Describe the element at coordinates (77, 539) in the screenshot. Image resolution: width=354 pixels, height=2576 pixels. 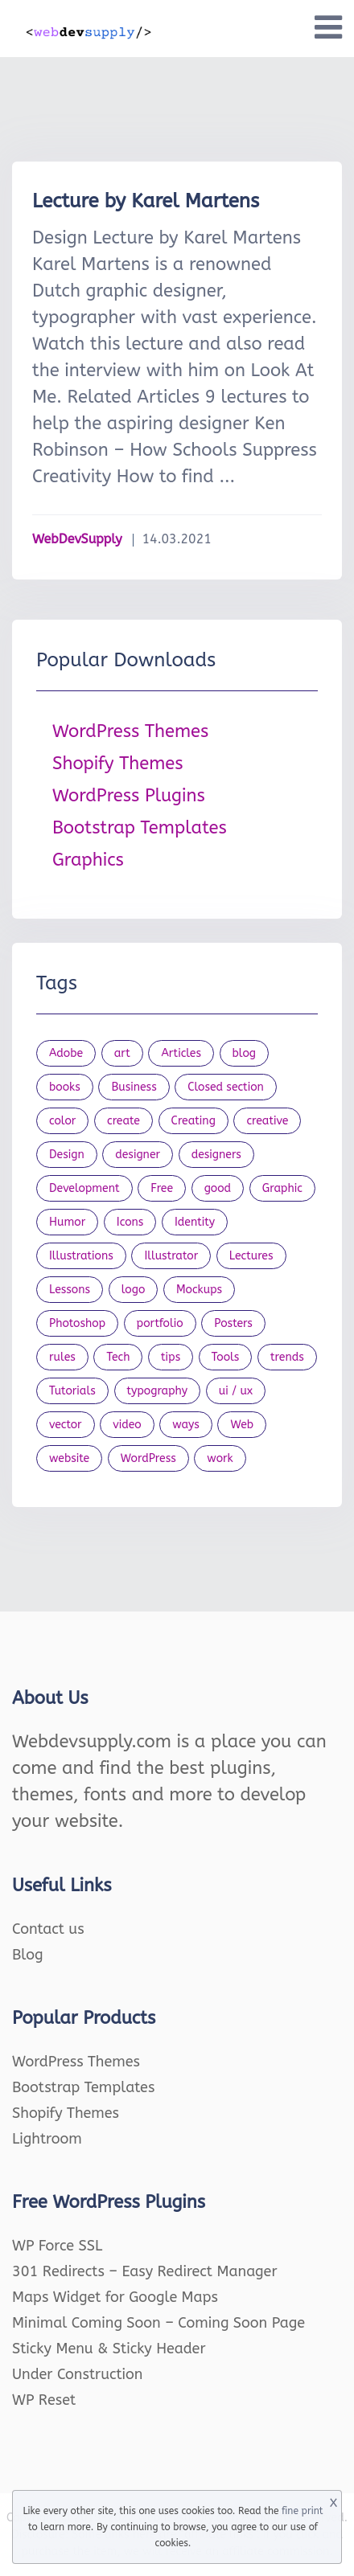
I see `WebDevSupply` at that location.